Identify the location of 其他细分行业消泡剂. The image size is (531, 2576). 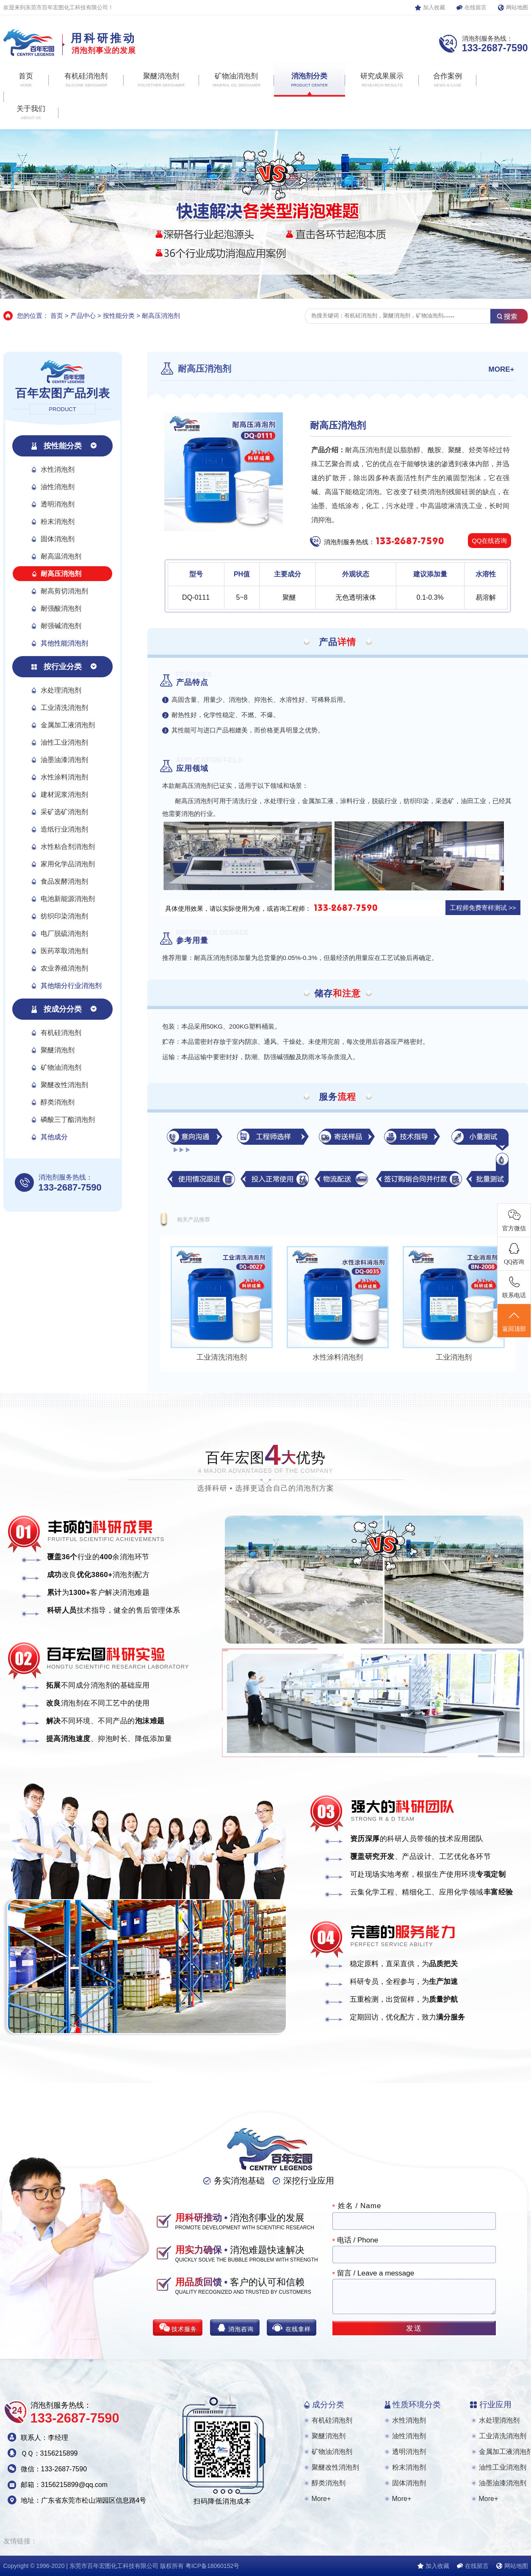
(71, 985).